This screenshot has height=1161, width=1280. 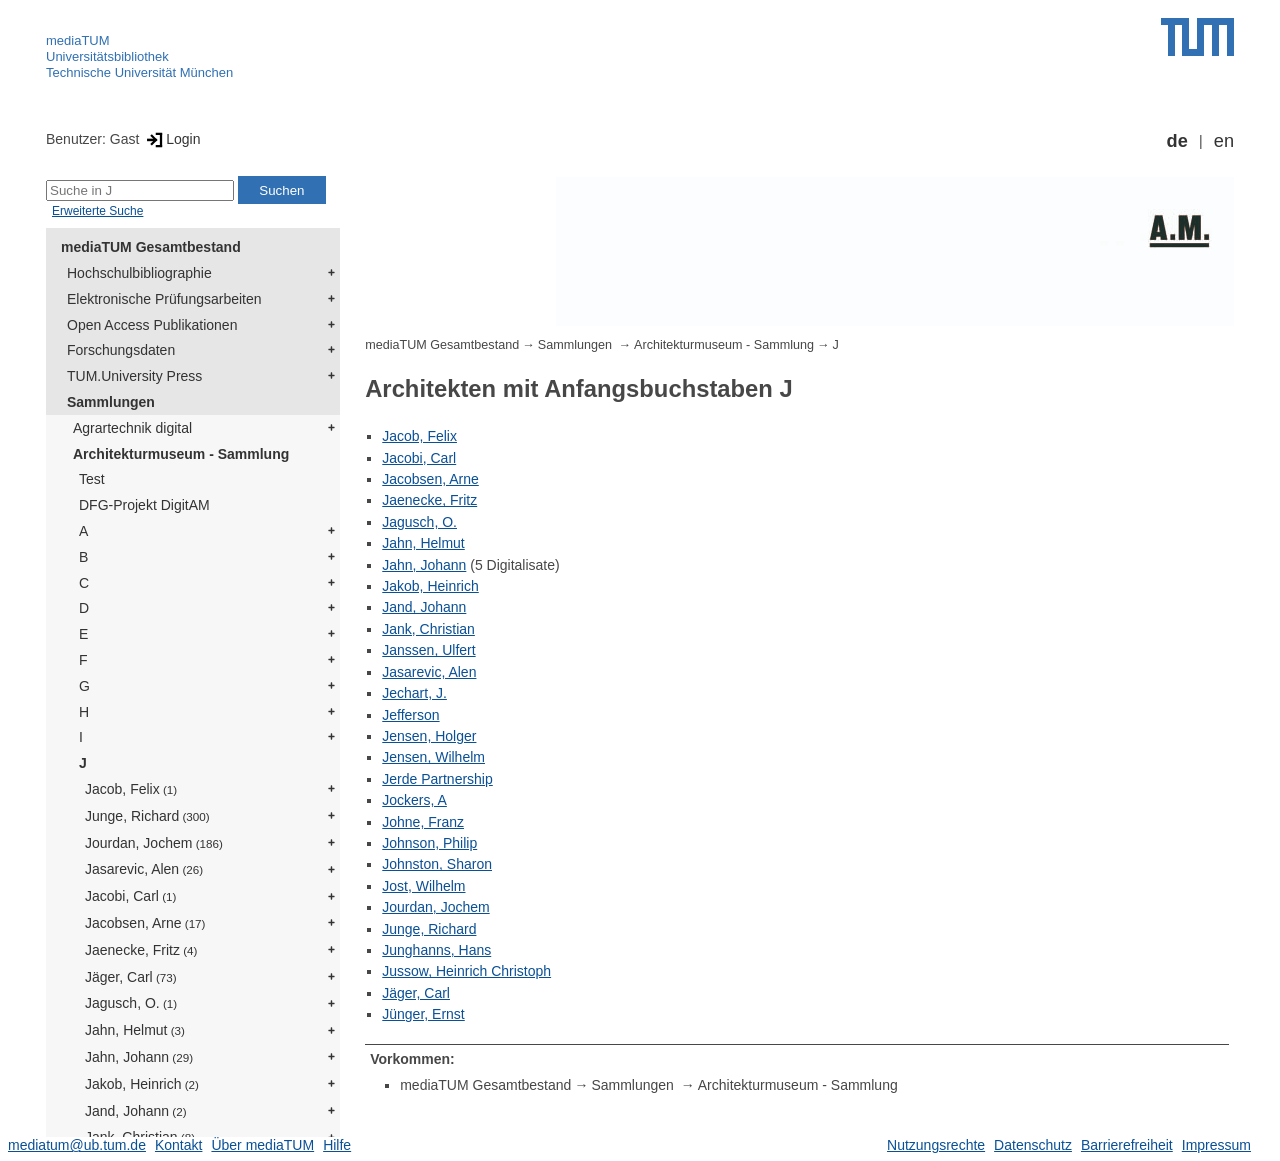 What do you see at coordinates (111, 402) in the screenshot?
I see `Sammlungen` at bounding box center [111, 402].